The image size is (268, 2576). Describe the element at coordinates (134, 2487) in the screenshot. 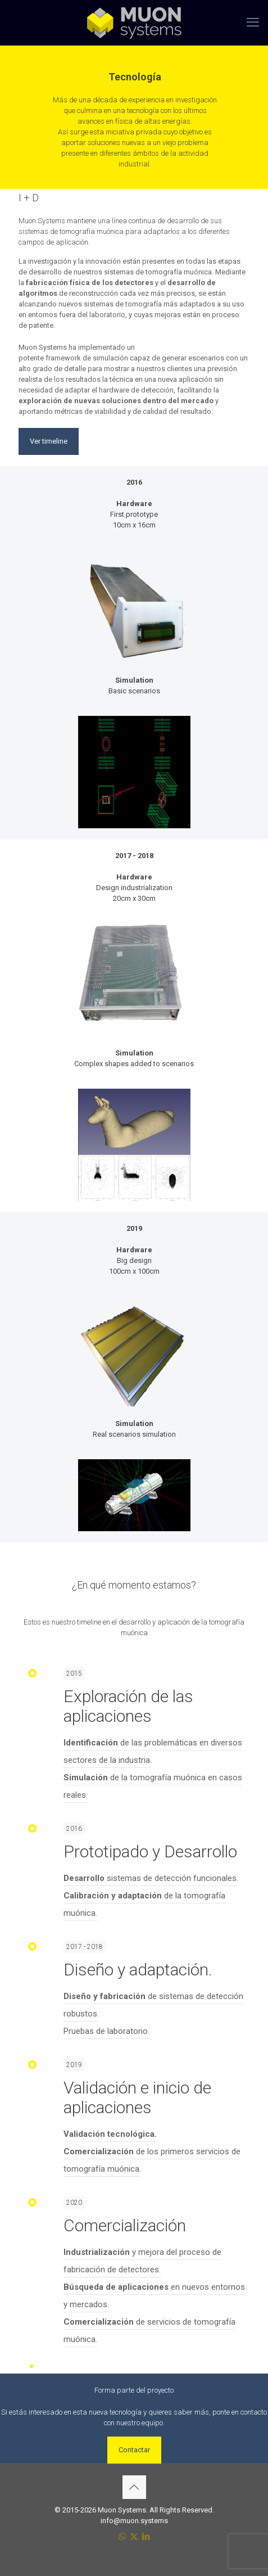

I see `[Back to top icon]` at that location.